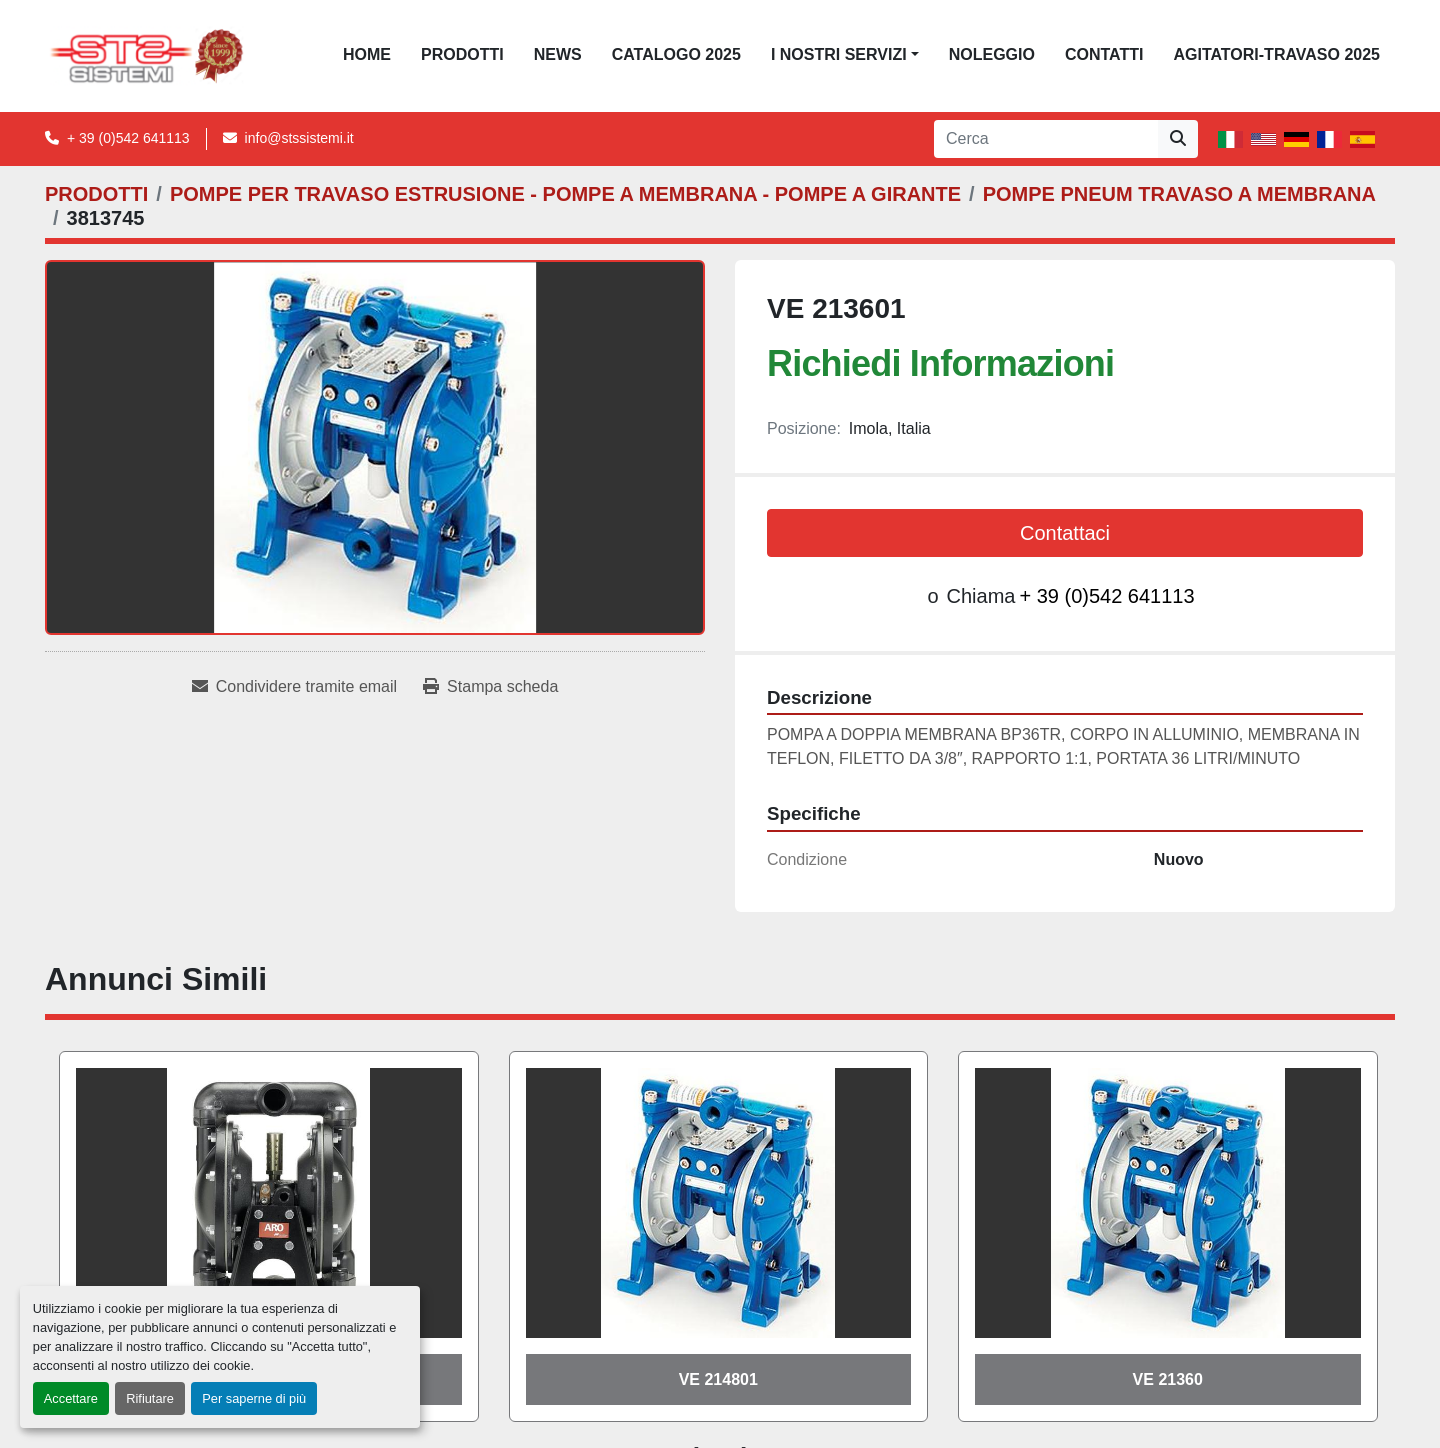 This screenshot has width=1440, height=1448. Describe the element at coordinates (1179, 194) in the screenshot. I see `[POMPE PNEUM TRAVASO A MEMBRANA]` at that location.